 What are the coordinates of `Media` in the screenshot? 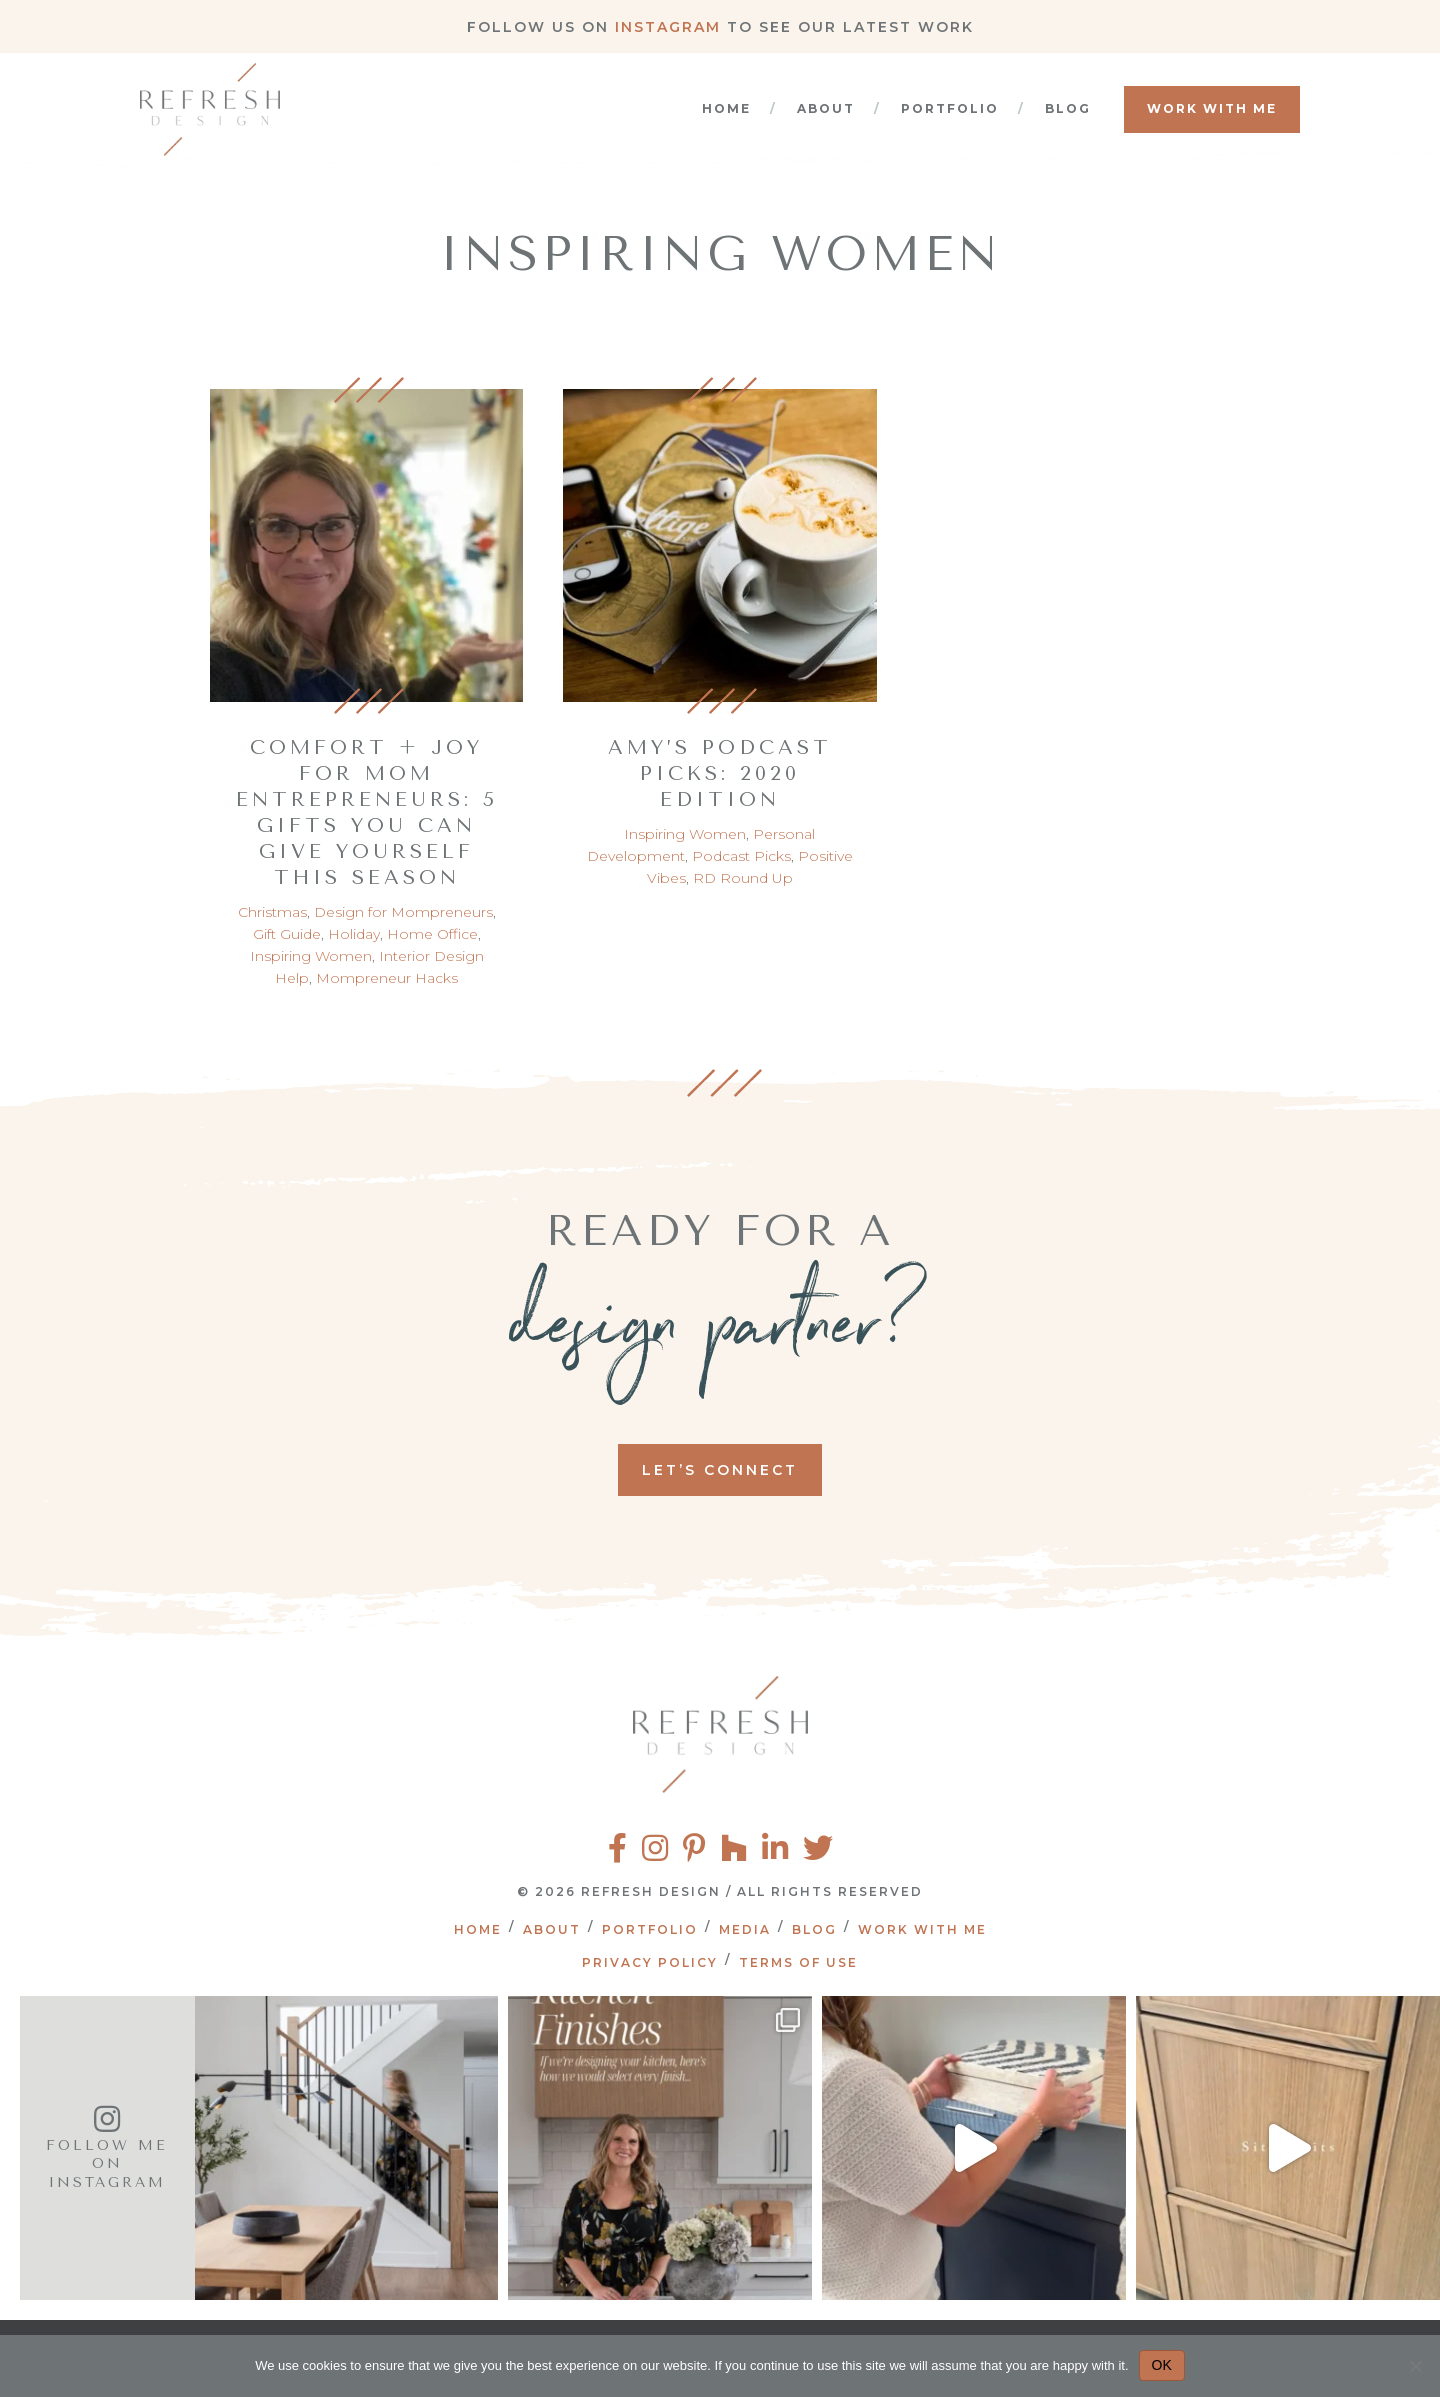 It's located at (745, 1929).